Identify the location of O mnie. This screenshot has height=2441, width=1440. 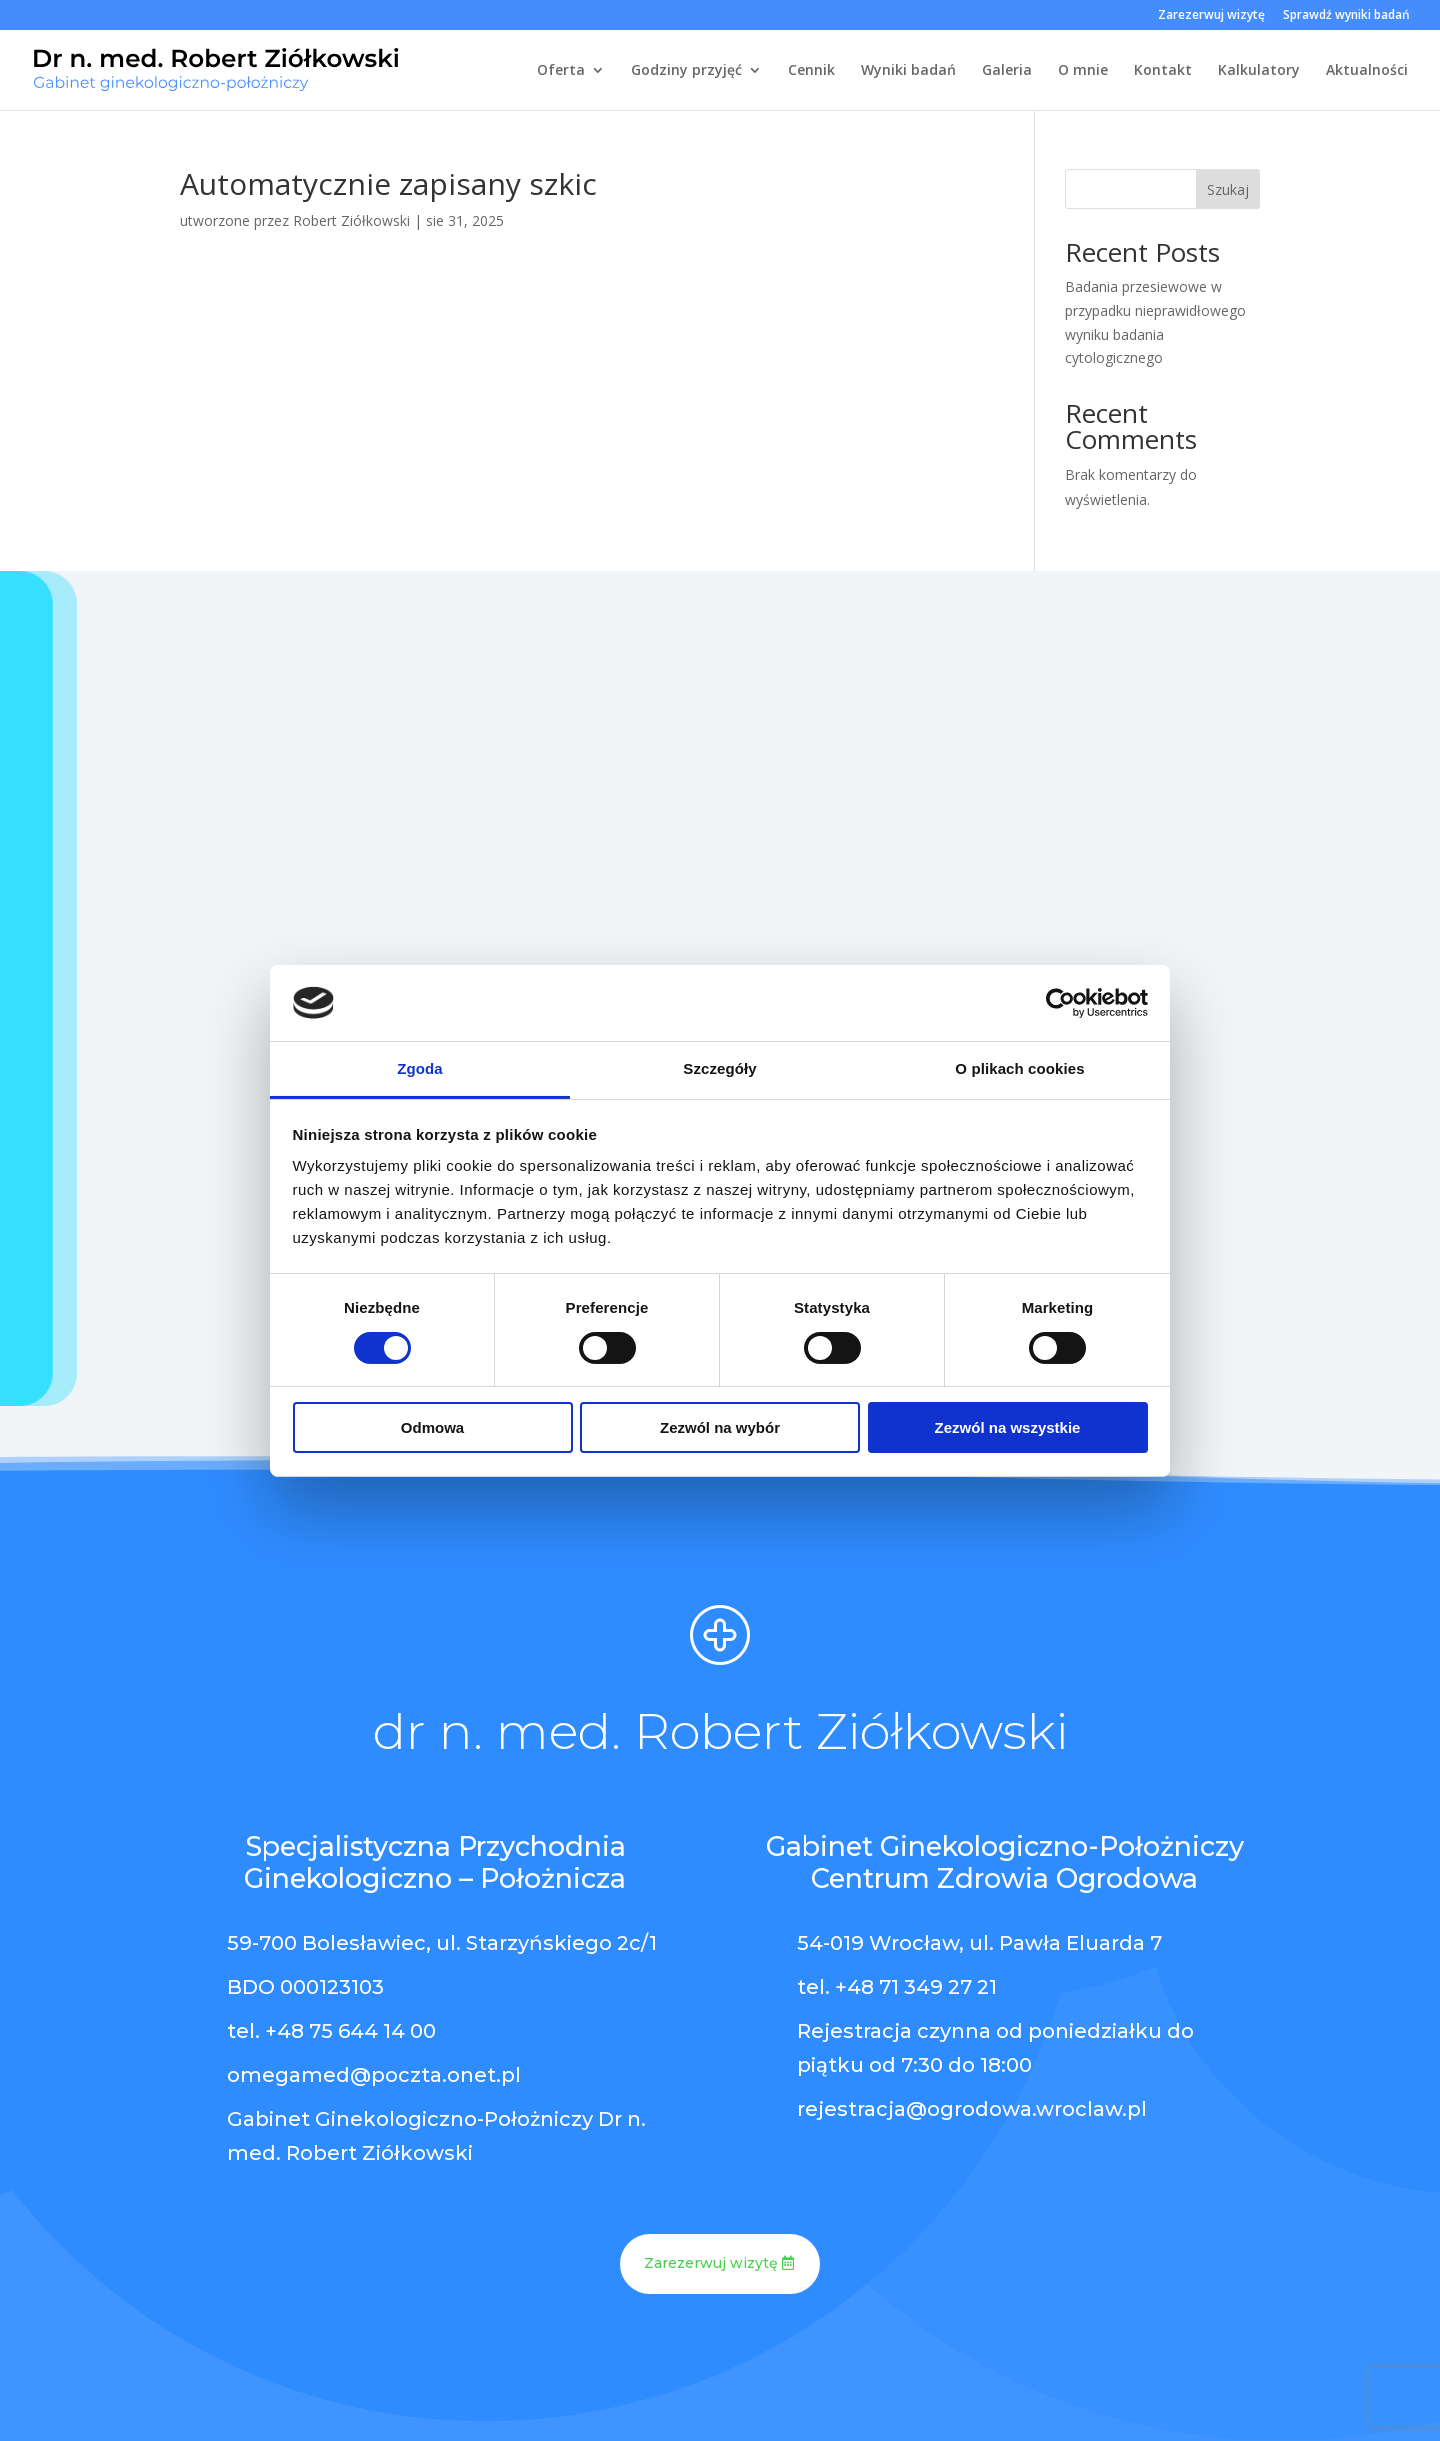
(1083, 71).